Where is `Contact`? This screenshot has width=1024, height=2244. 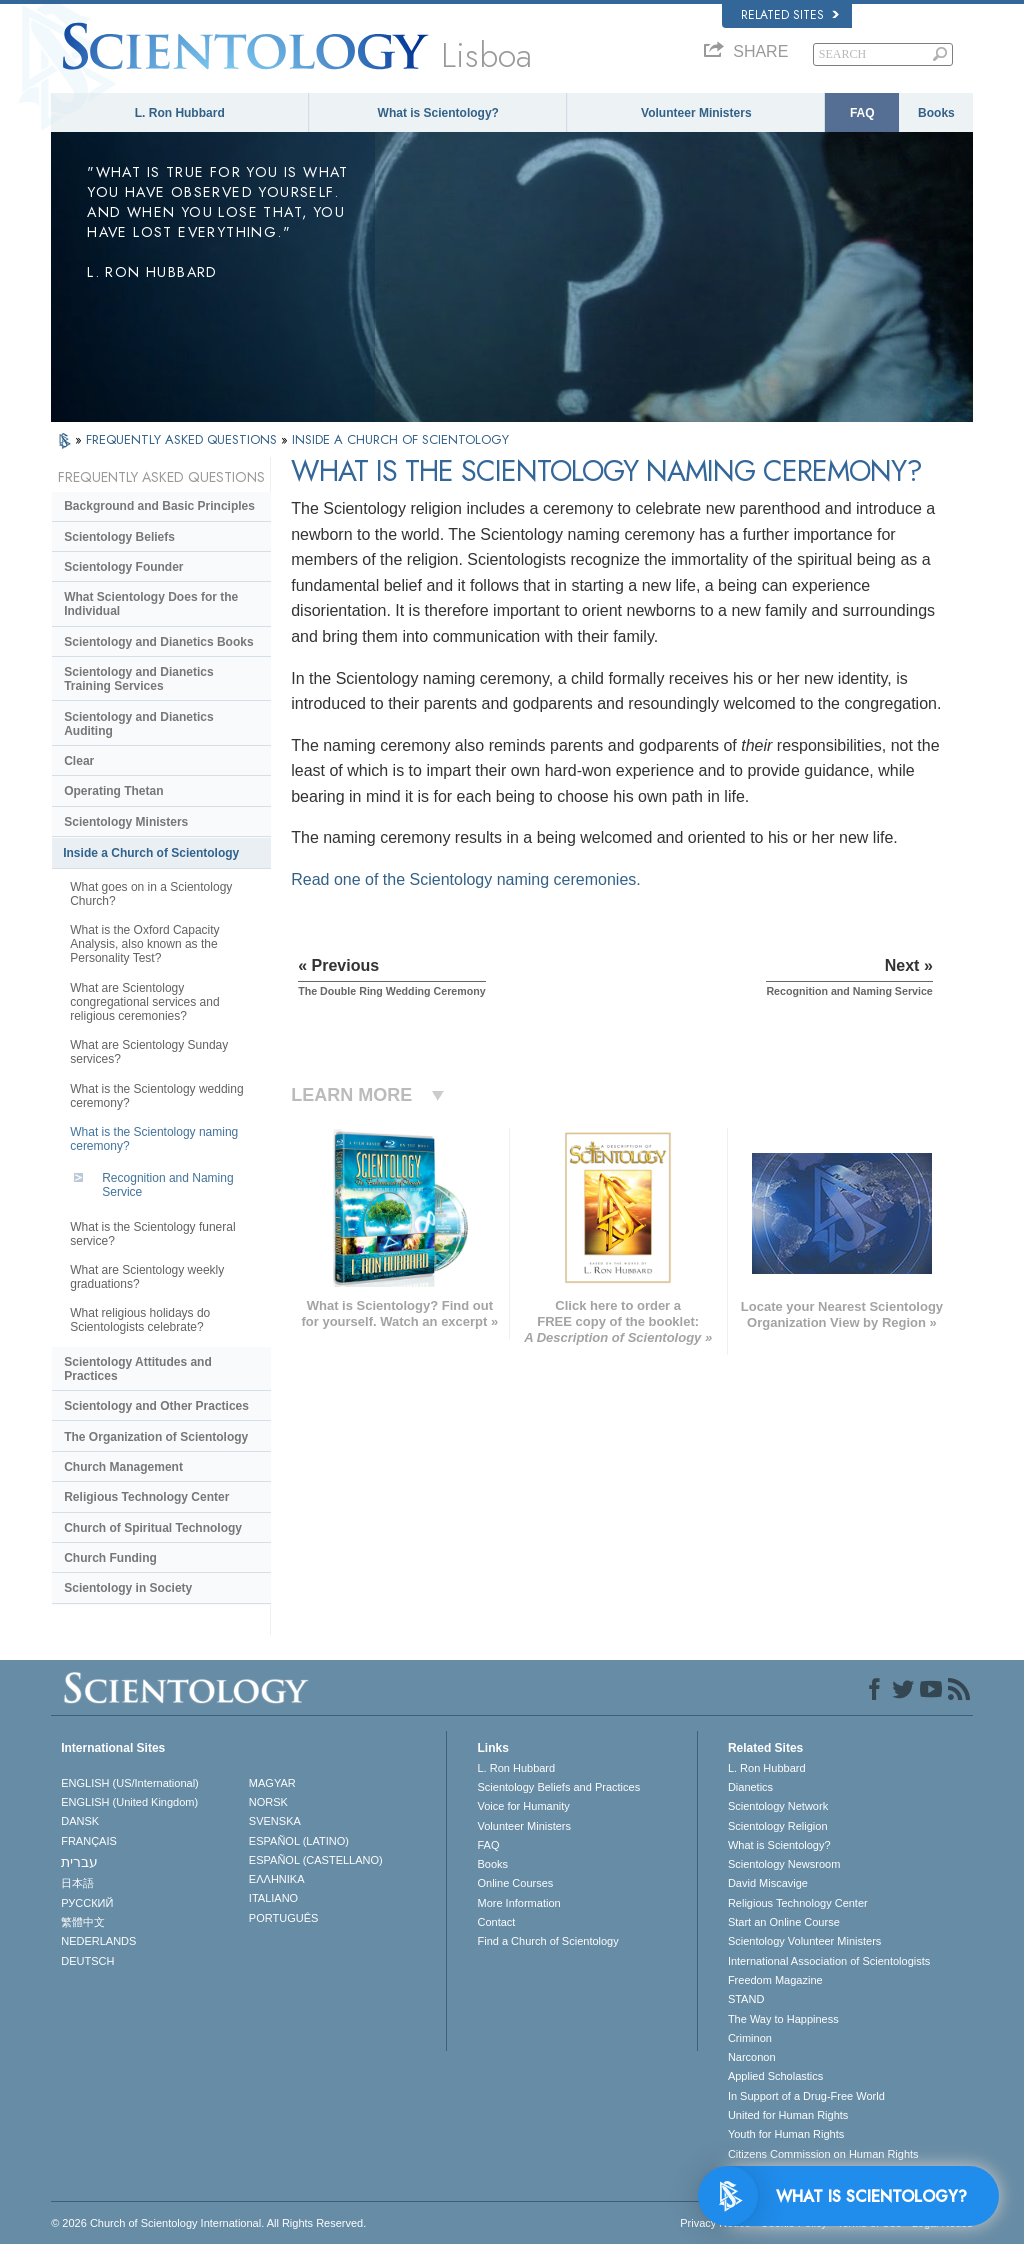
Contact is located at coordinates (496, 1922).